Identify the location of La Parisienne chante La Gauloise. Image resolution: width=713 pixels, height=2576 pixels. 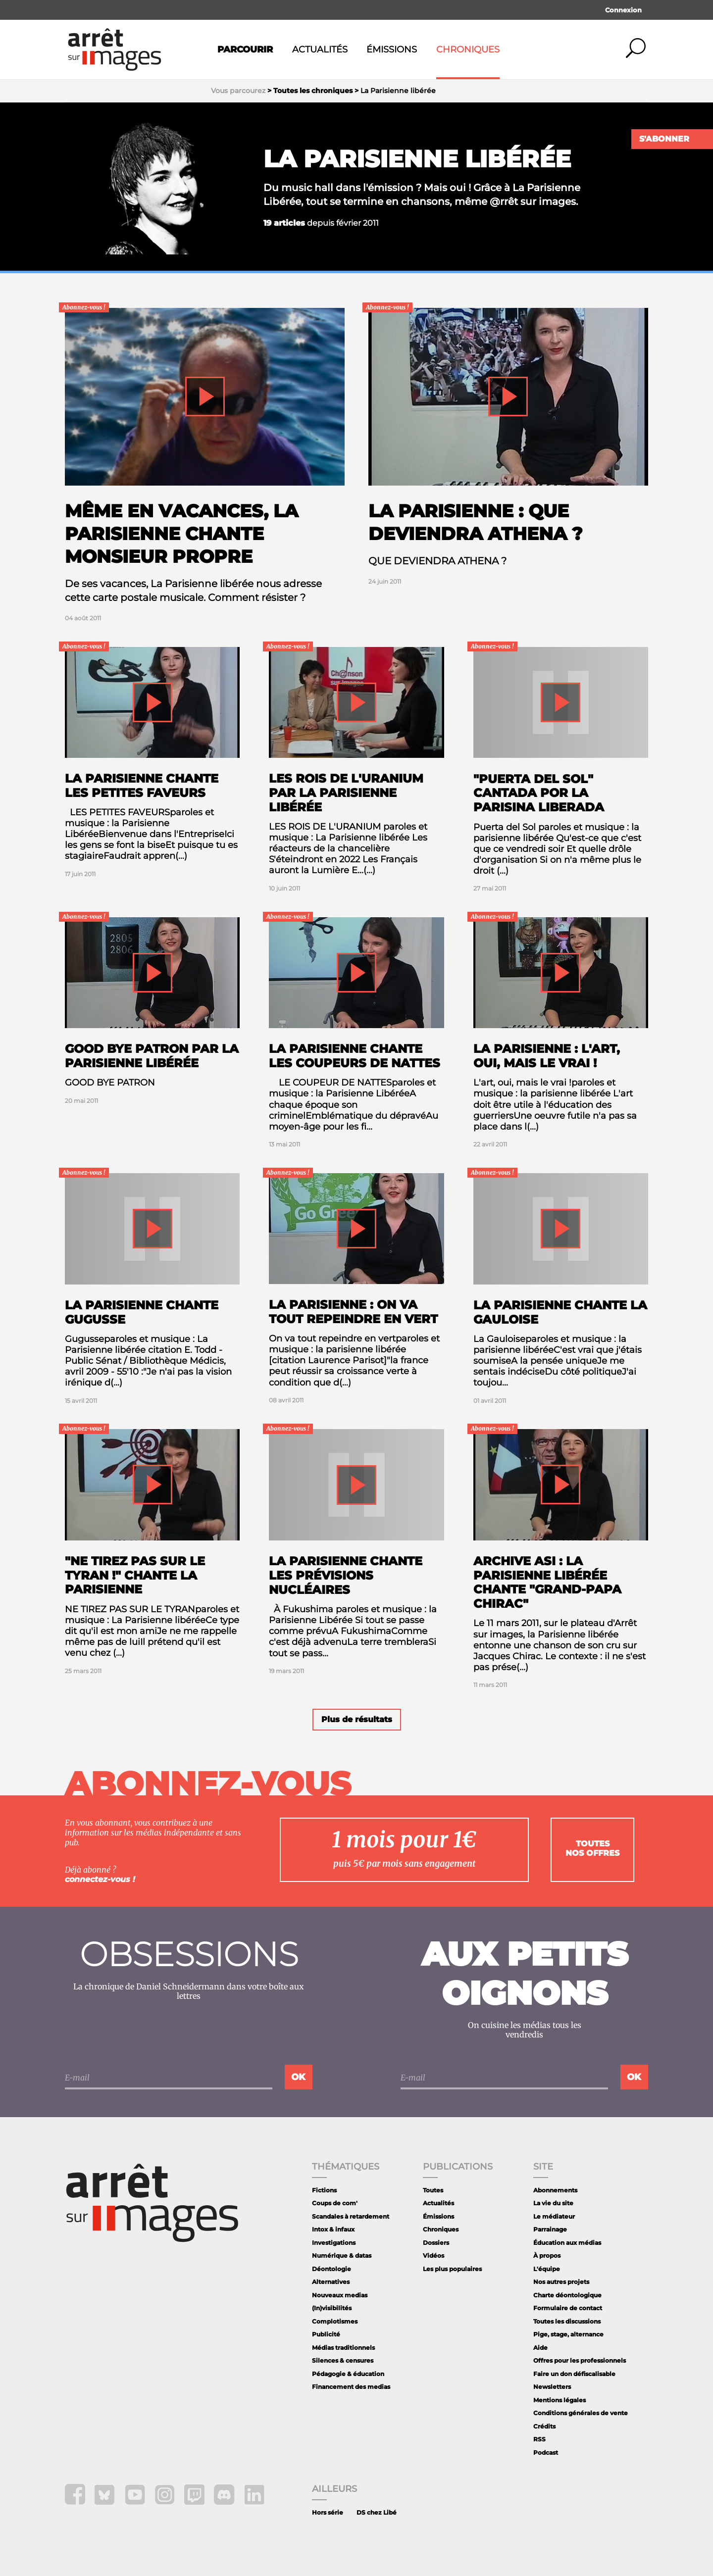
(560, 1312).